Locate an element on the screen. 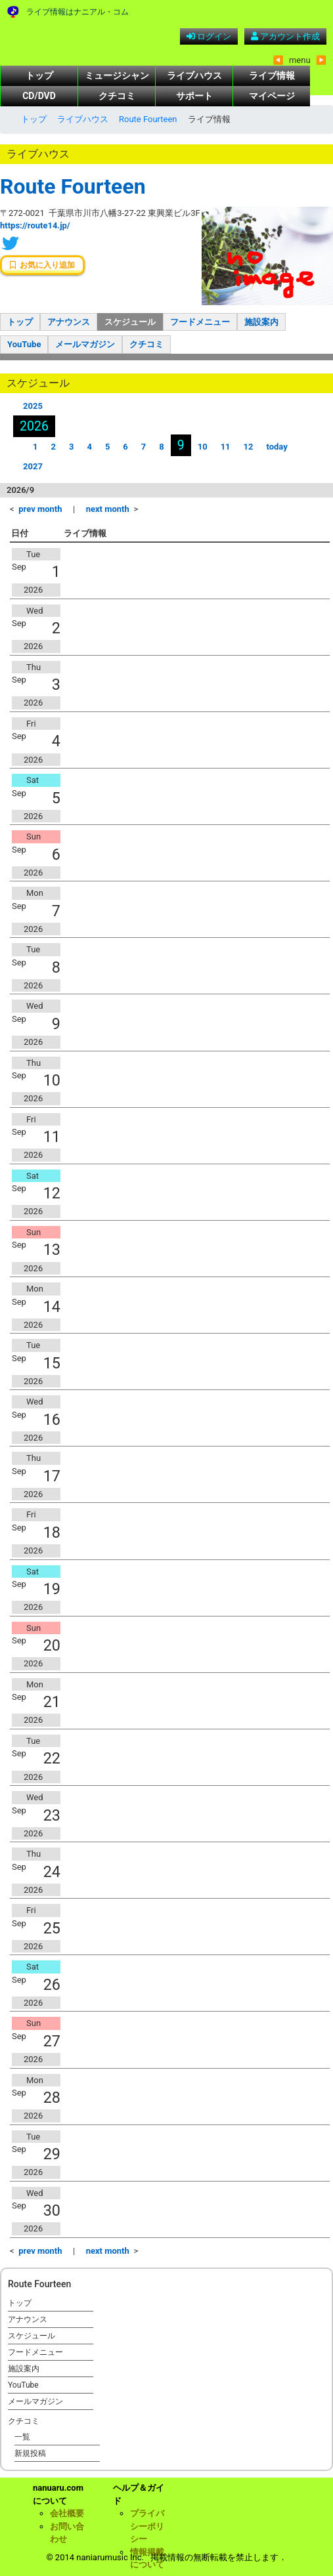 This screenshot has width=333, height=2576. https://route14.jp/ is located at coordinates (35, 225).